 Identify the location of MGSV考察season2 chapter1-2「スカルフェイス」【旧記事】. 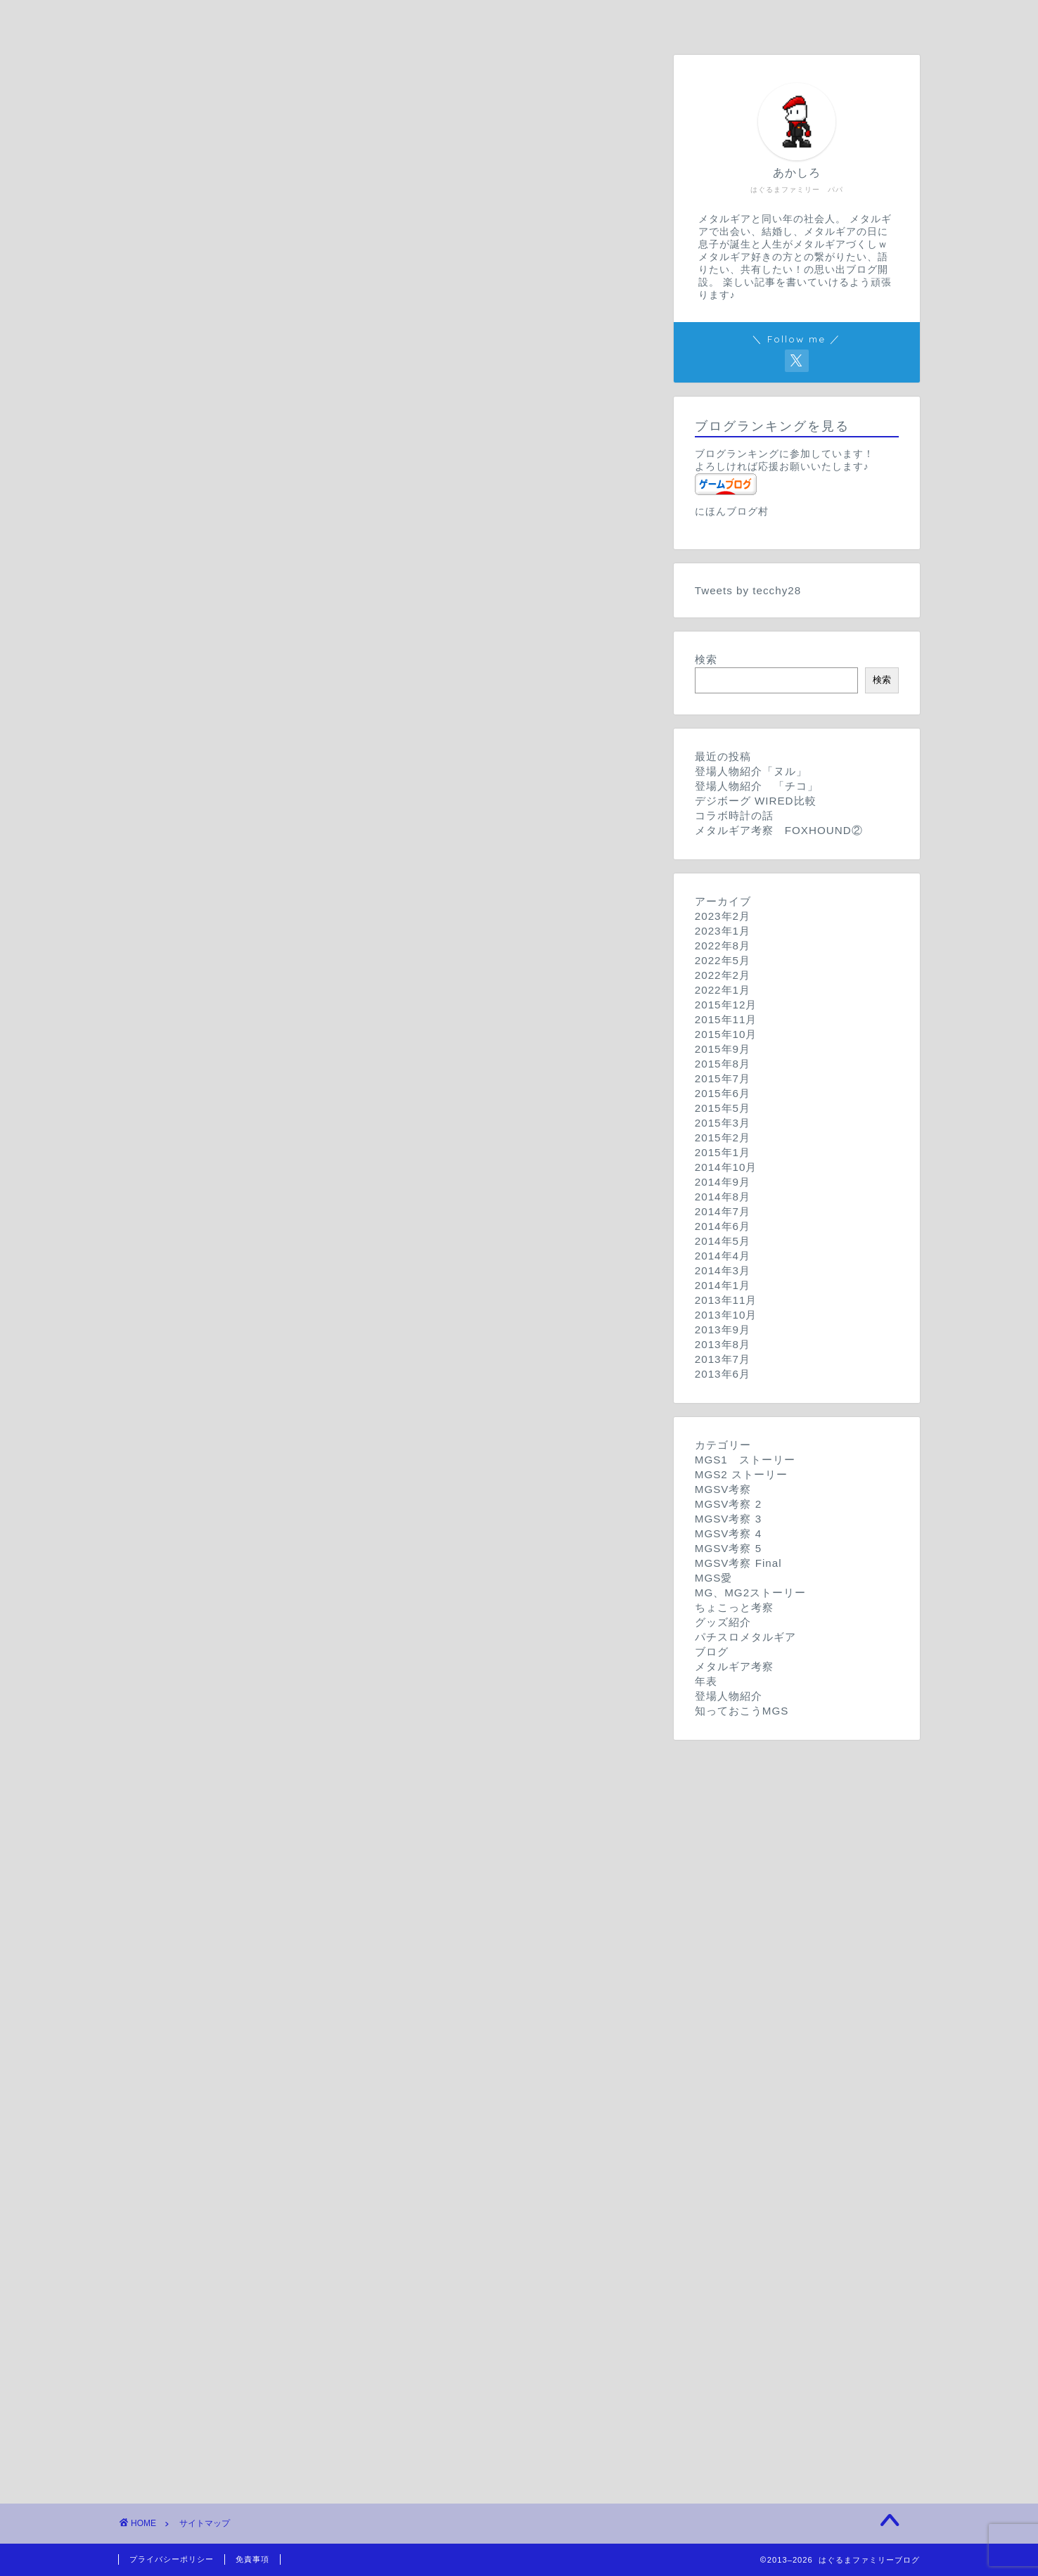
(349, 832).